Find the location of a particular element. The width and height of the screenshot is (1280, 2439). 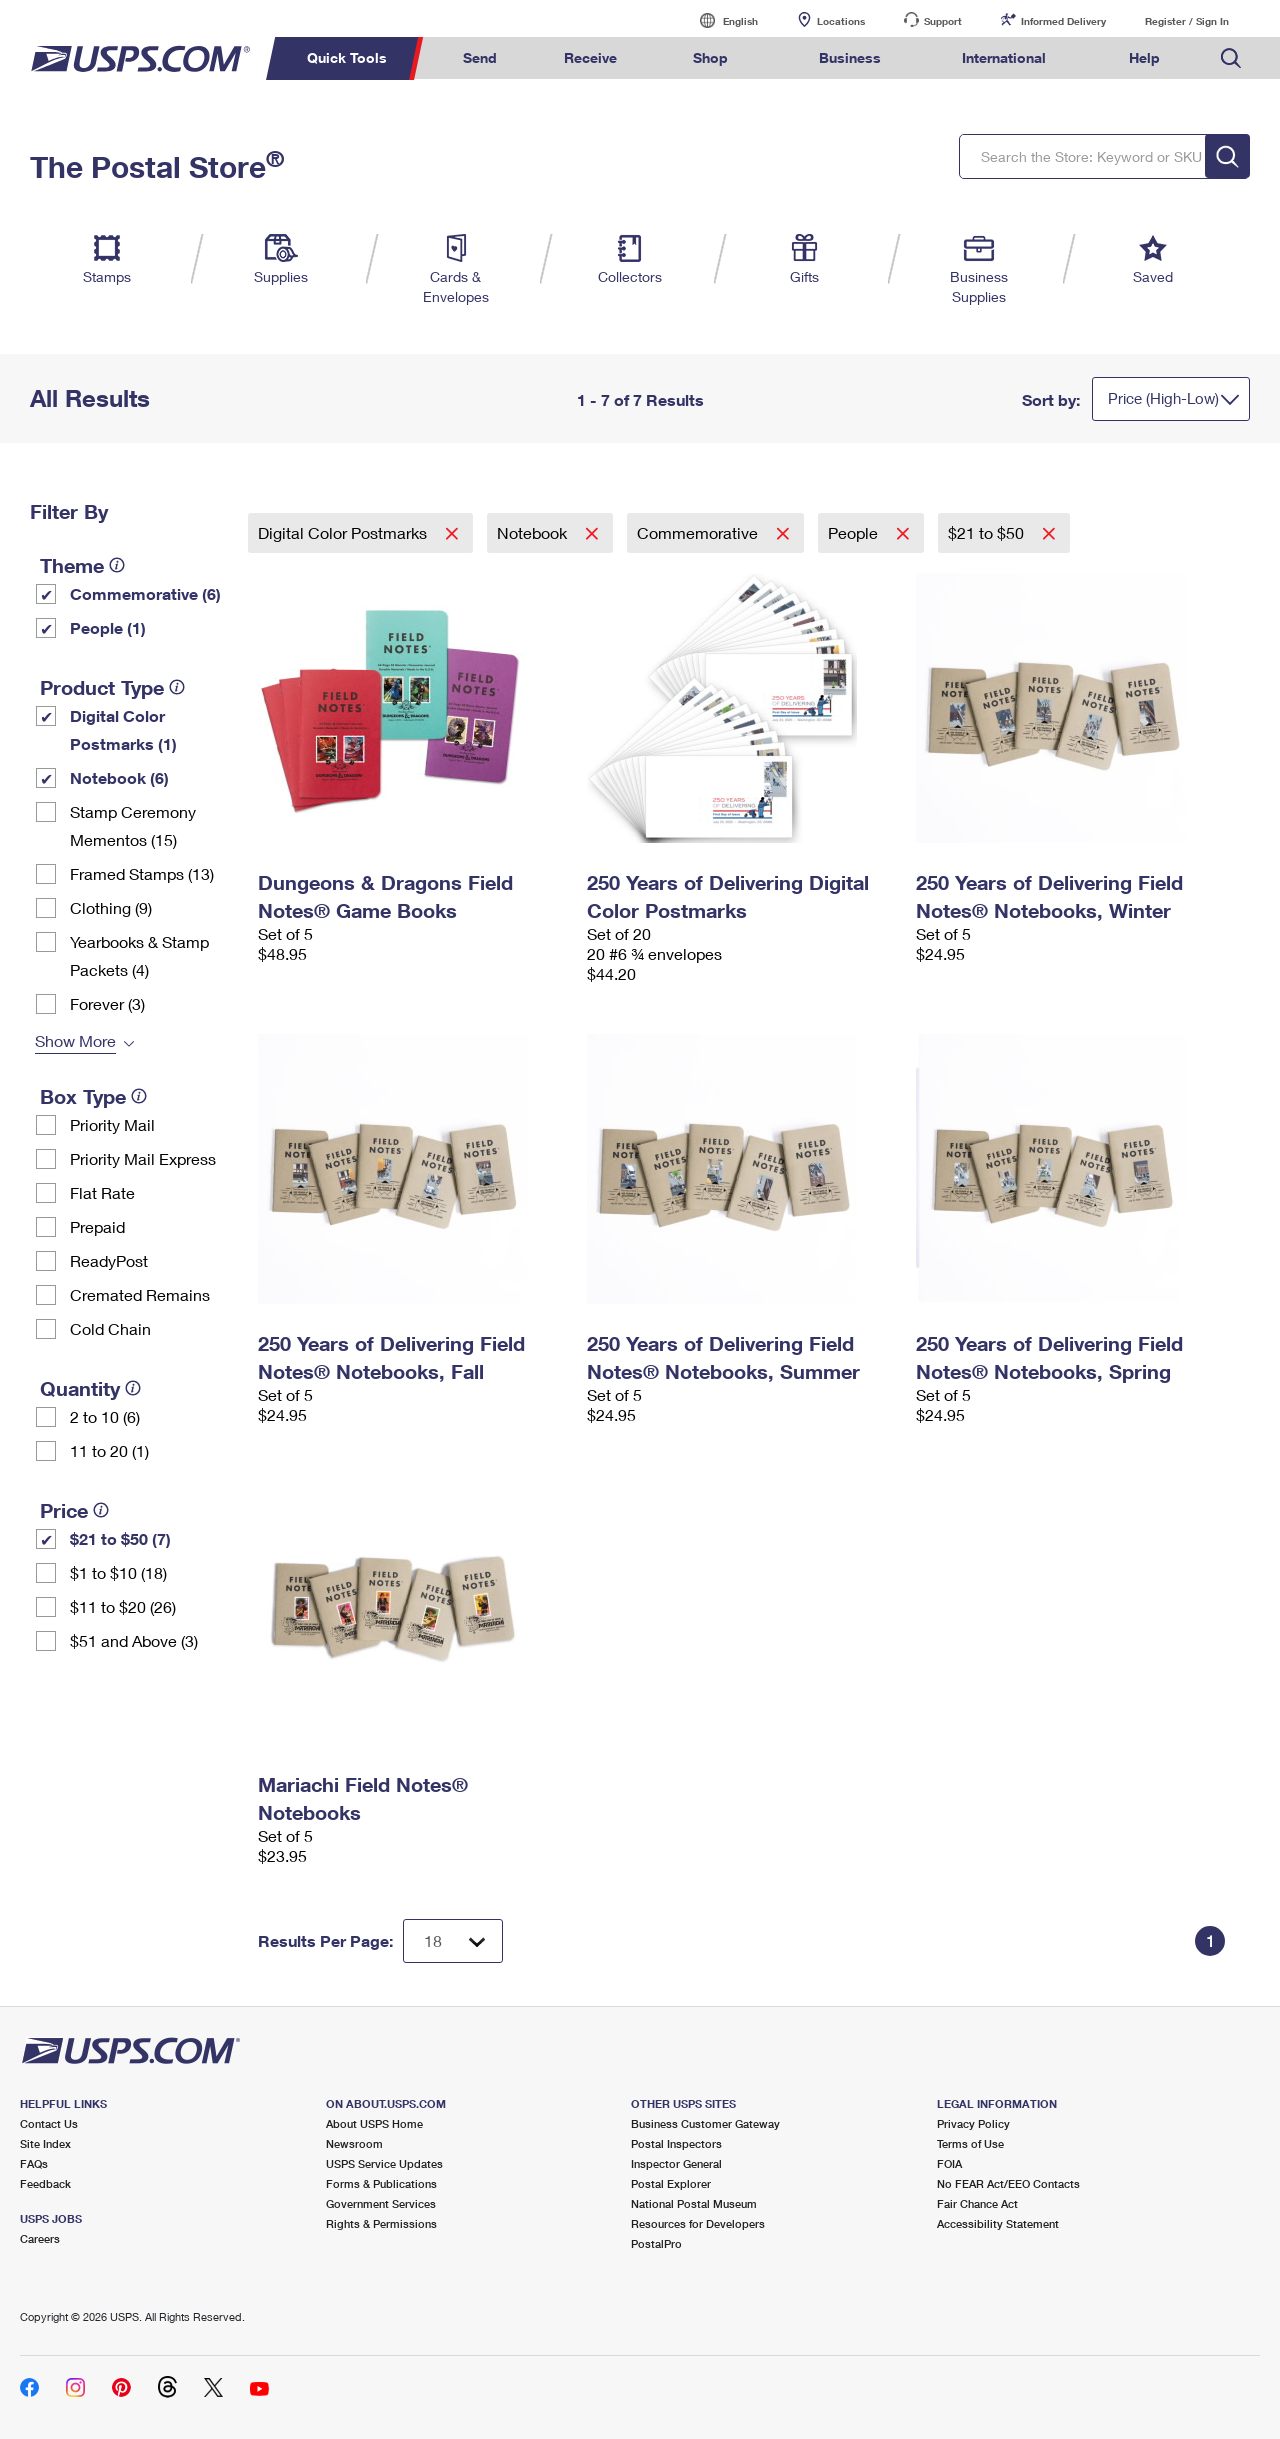

FOIA is located at coordinates (949, 2163).